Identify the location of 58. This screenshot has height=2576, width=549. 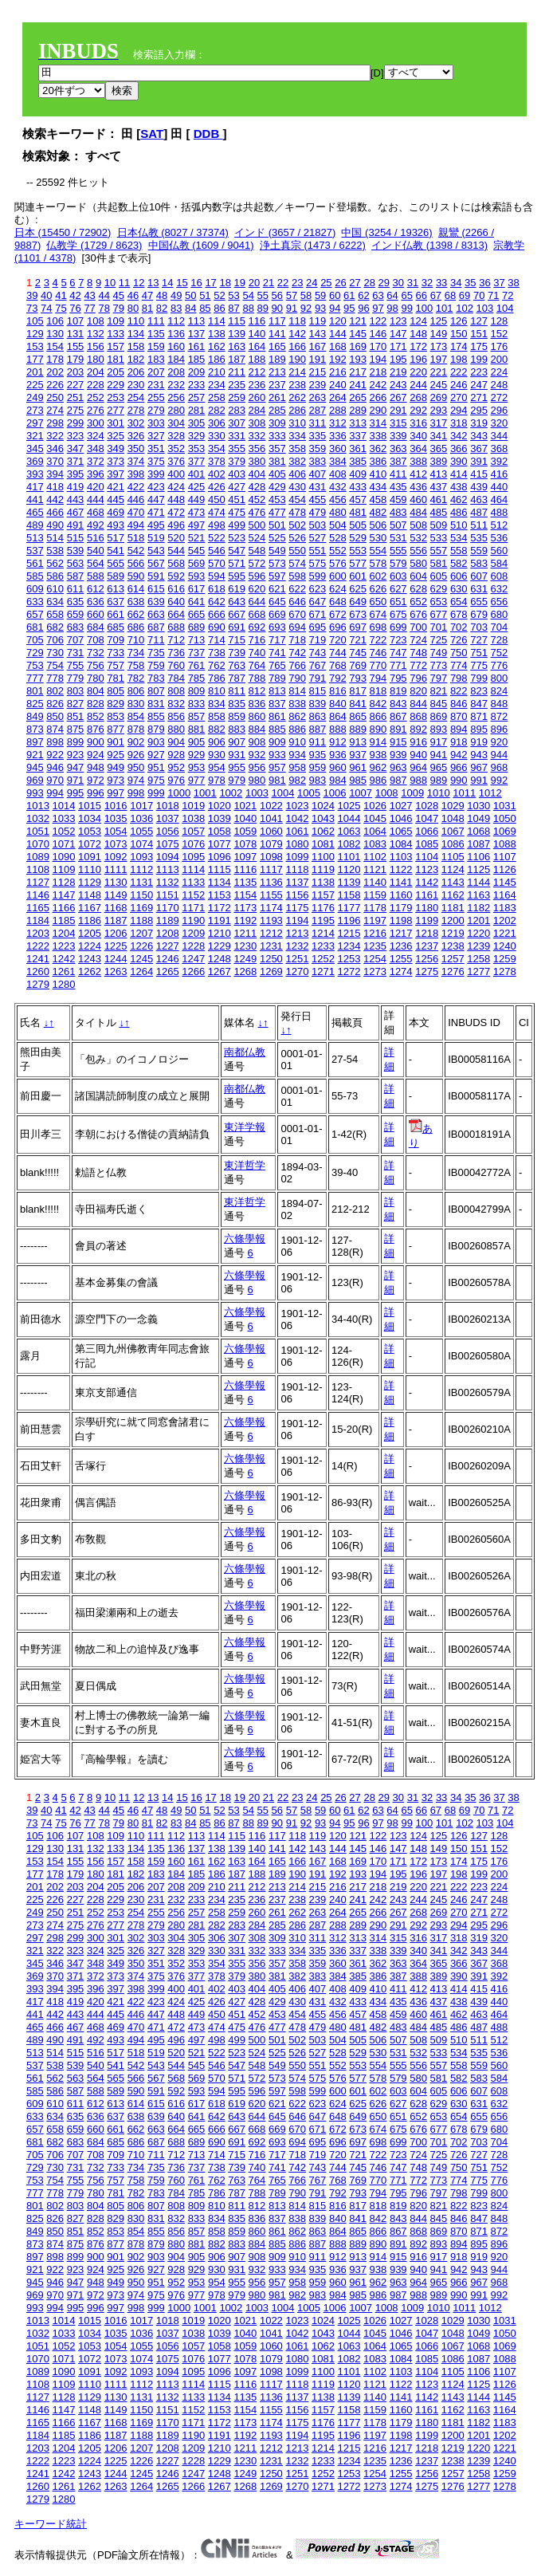
(306, 295).